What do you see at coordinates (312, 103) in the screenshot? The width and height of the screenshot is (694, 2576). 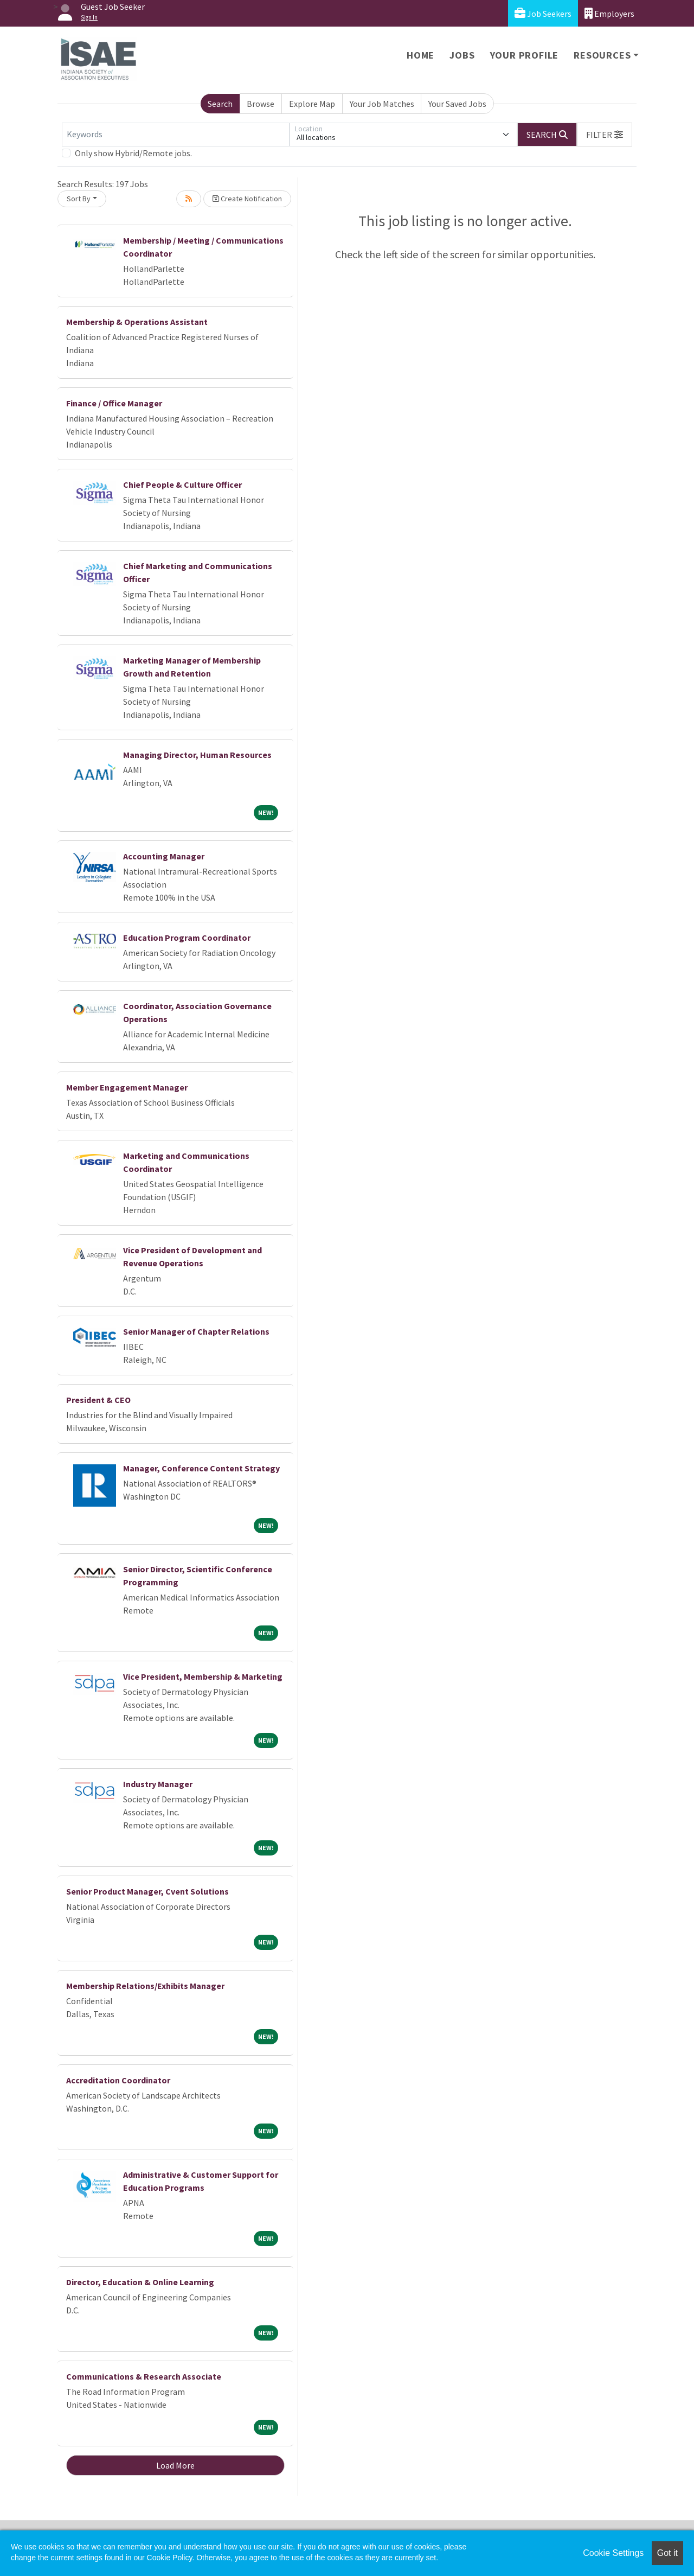 I see `Explore Map` at bounding box center [312, 103].